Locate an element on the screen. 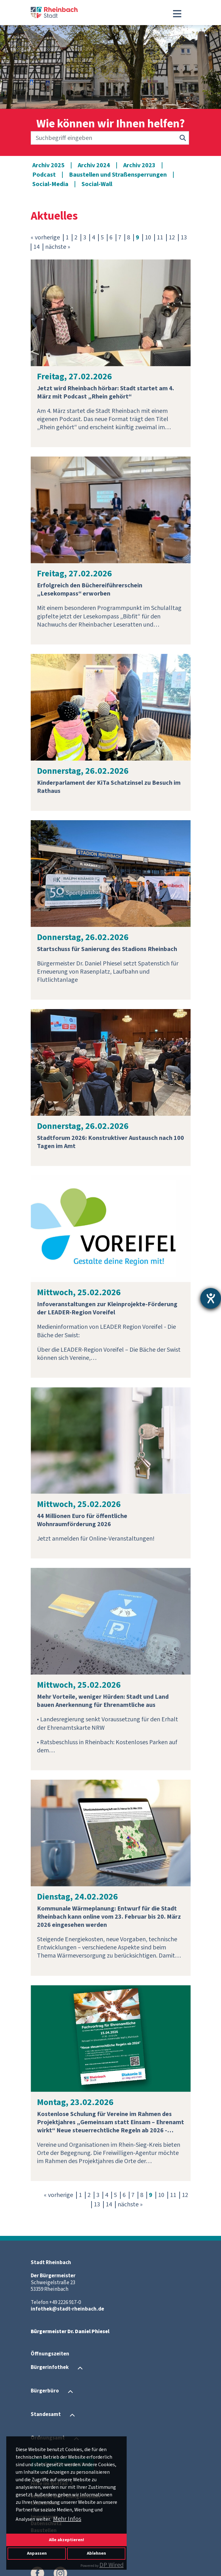 Image resolution: width=221 pixels, height=2576 pixels. Mehr Infos [button] is located at coordinates (67, 2519).